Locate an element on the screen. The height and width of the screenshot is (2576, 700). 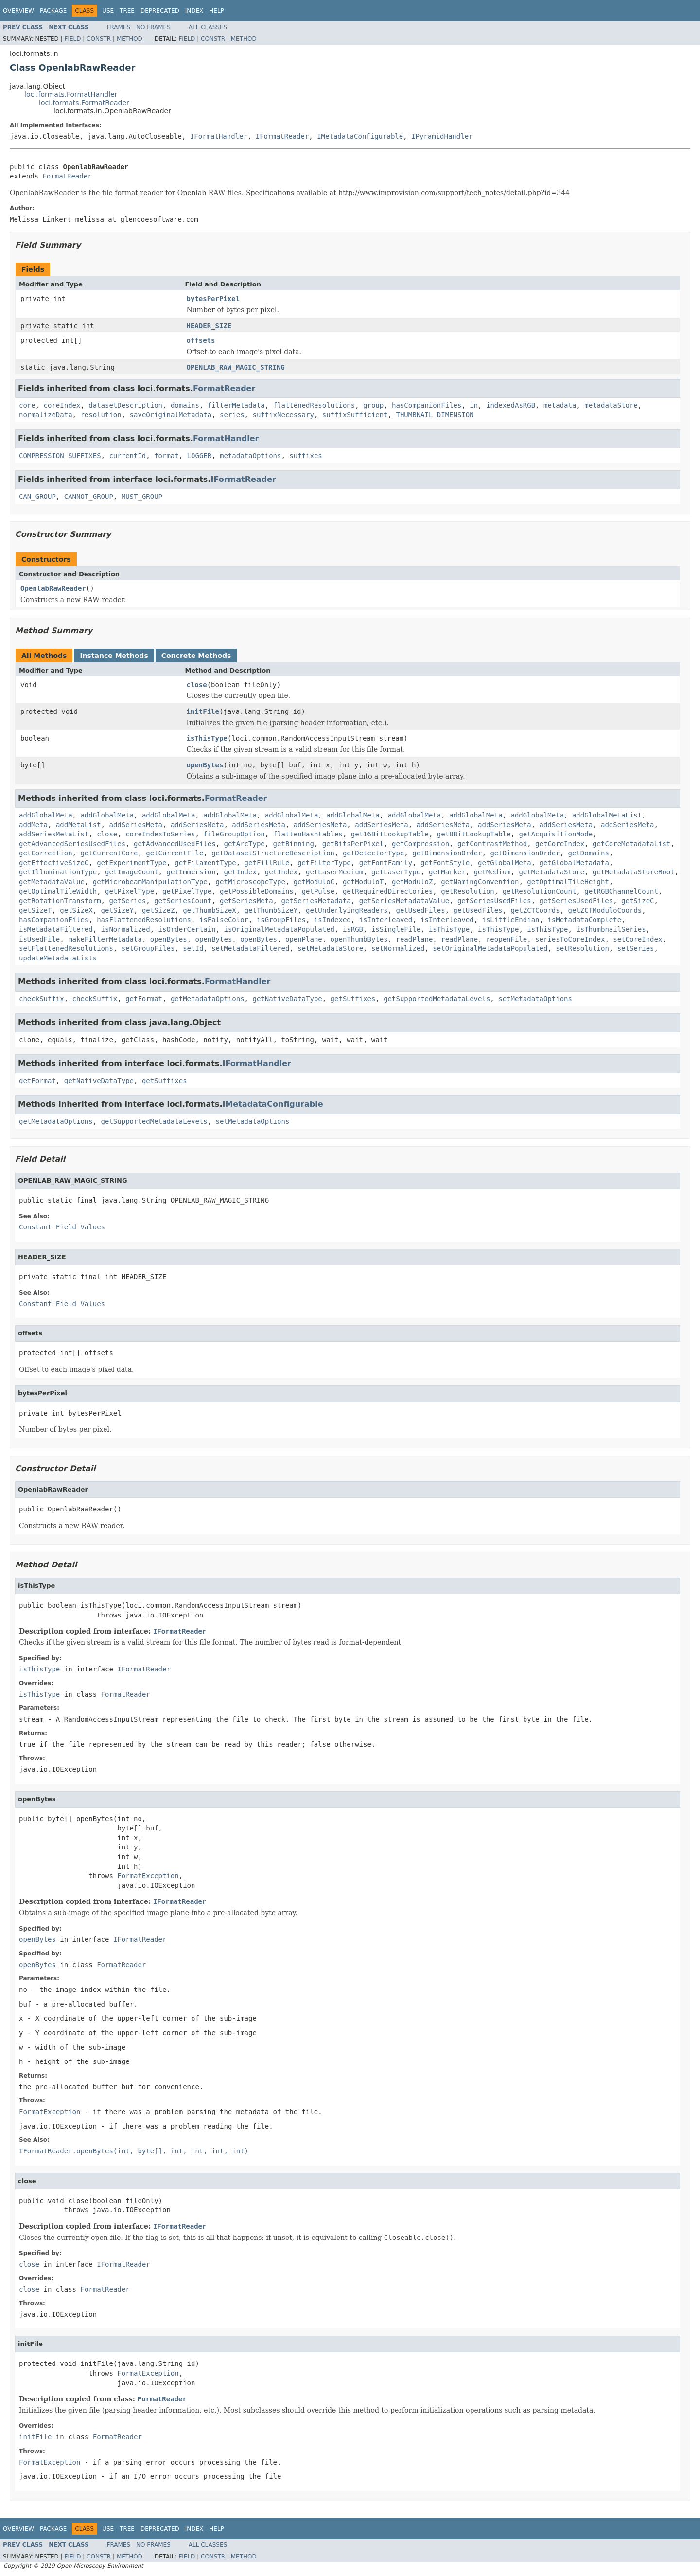
getResolutionCount is located at coordinates (540, 891).